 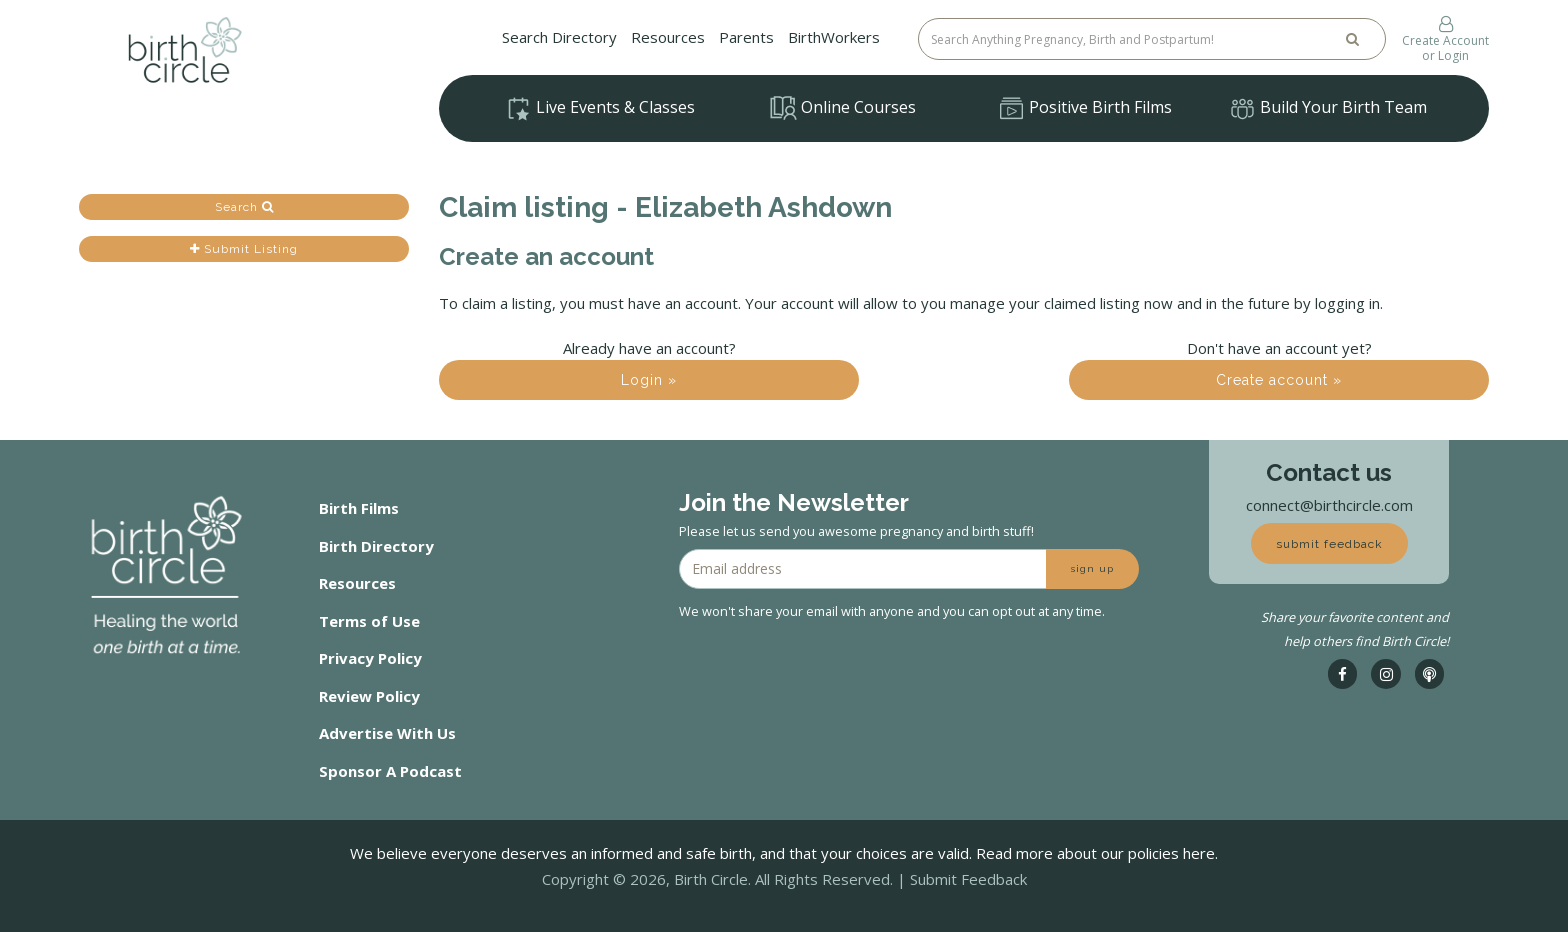 What do you see at coordinates (843, 108) in the screenshot?
I see `Online Courses` at bounding box center [843, 108].